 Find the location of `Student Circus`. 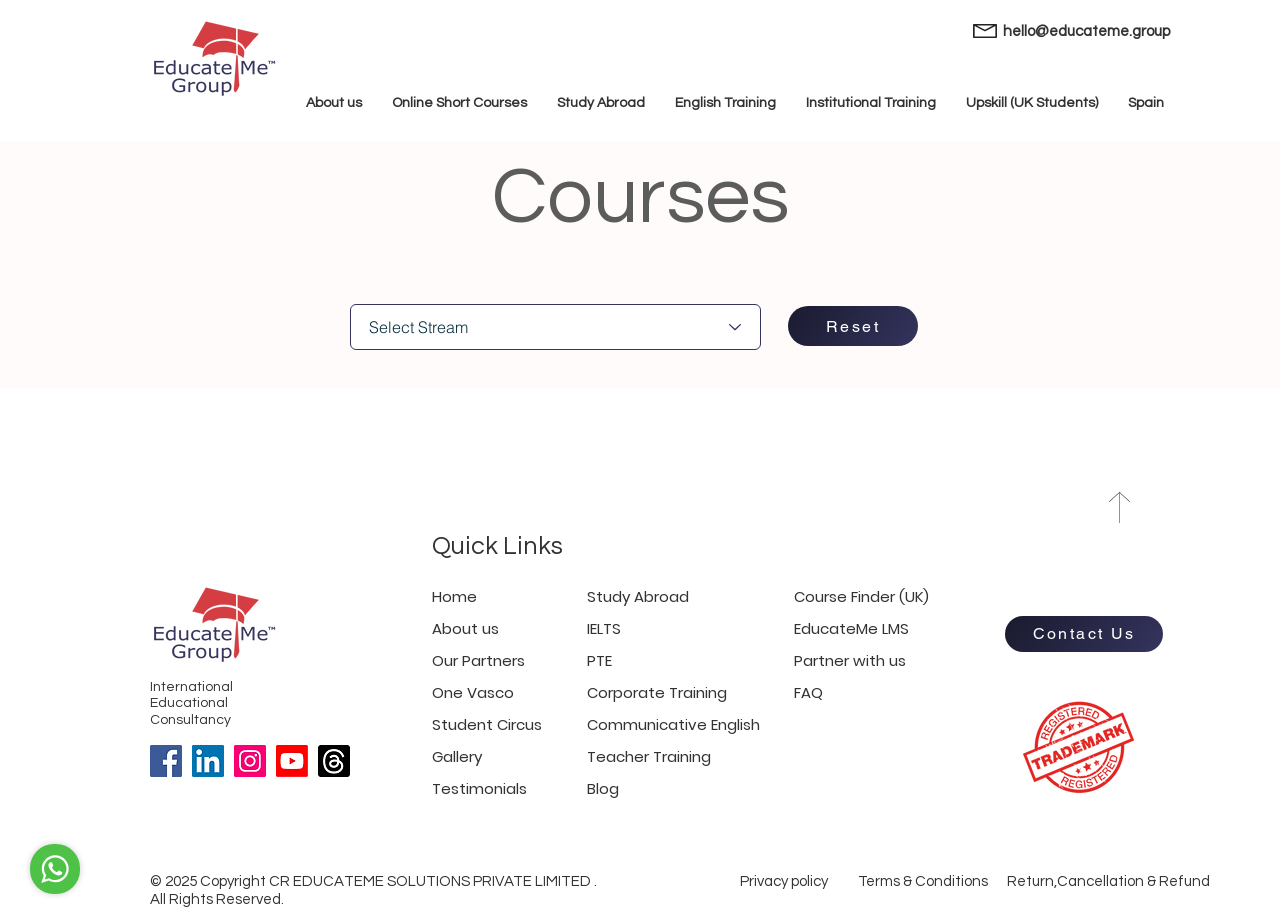

Student Circus is located at coordinates (487, 724).